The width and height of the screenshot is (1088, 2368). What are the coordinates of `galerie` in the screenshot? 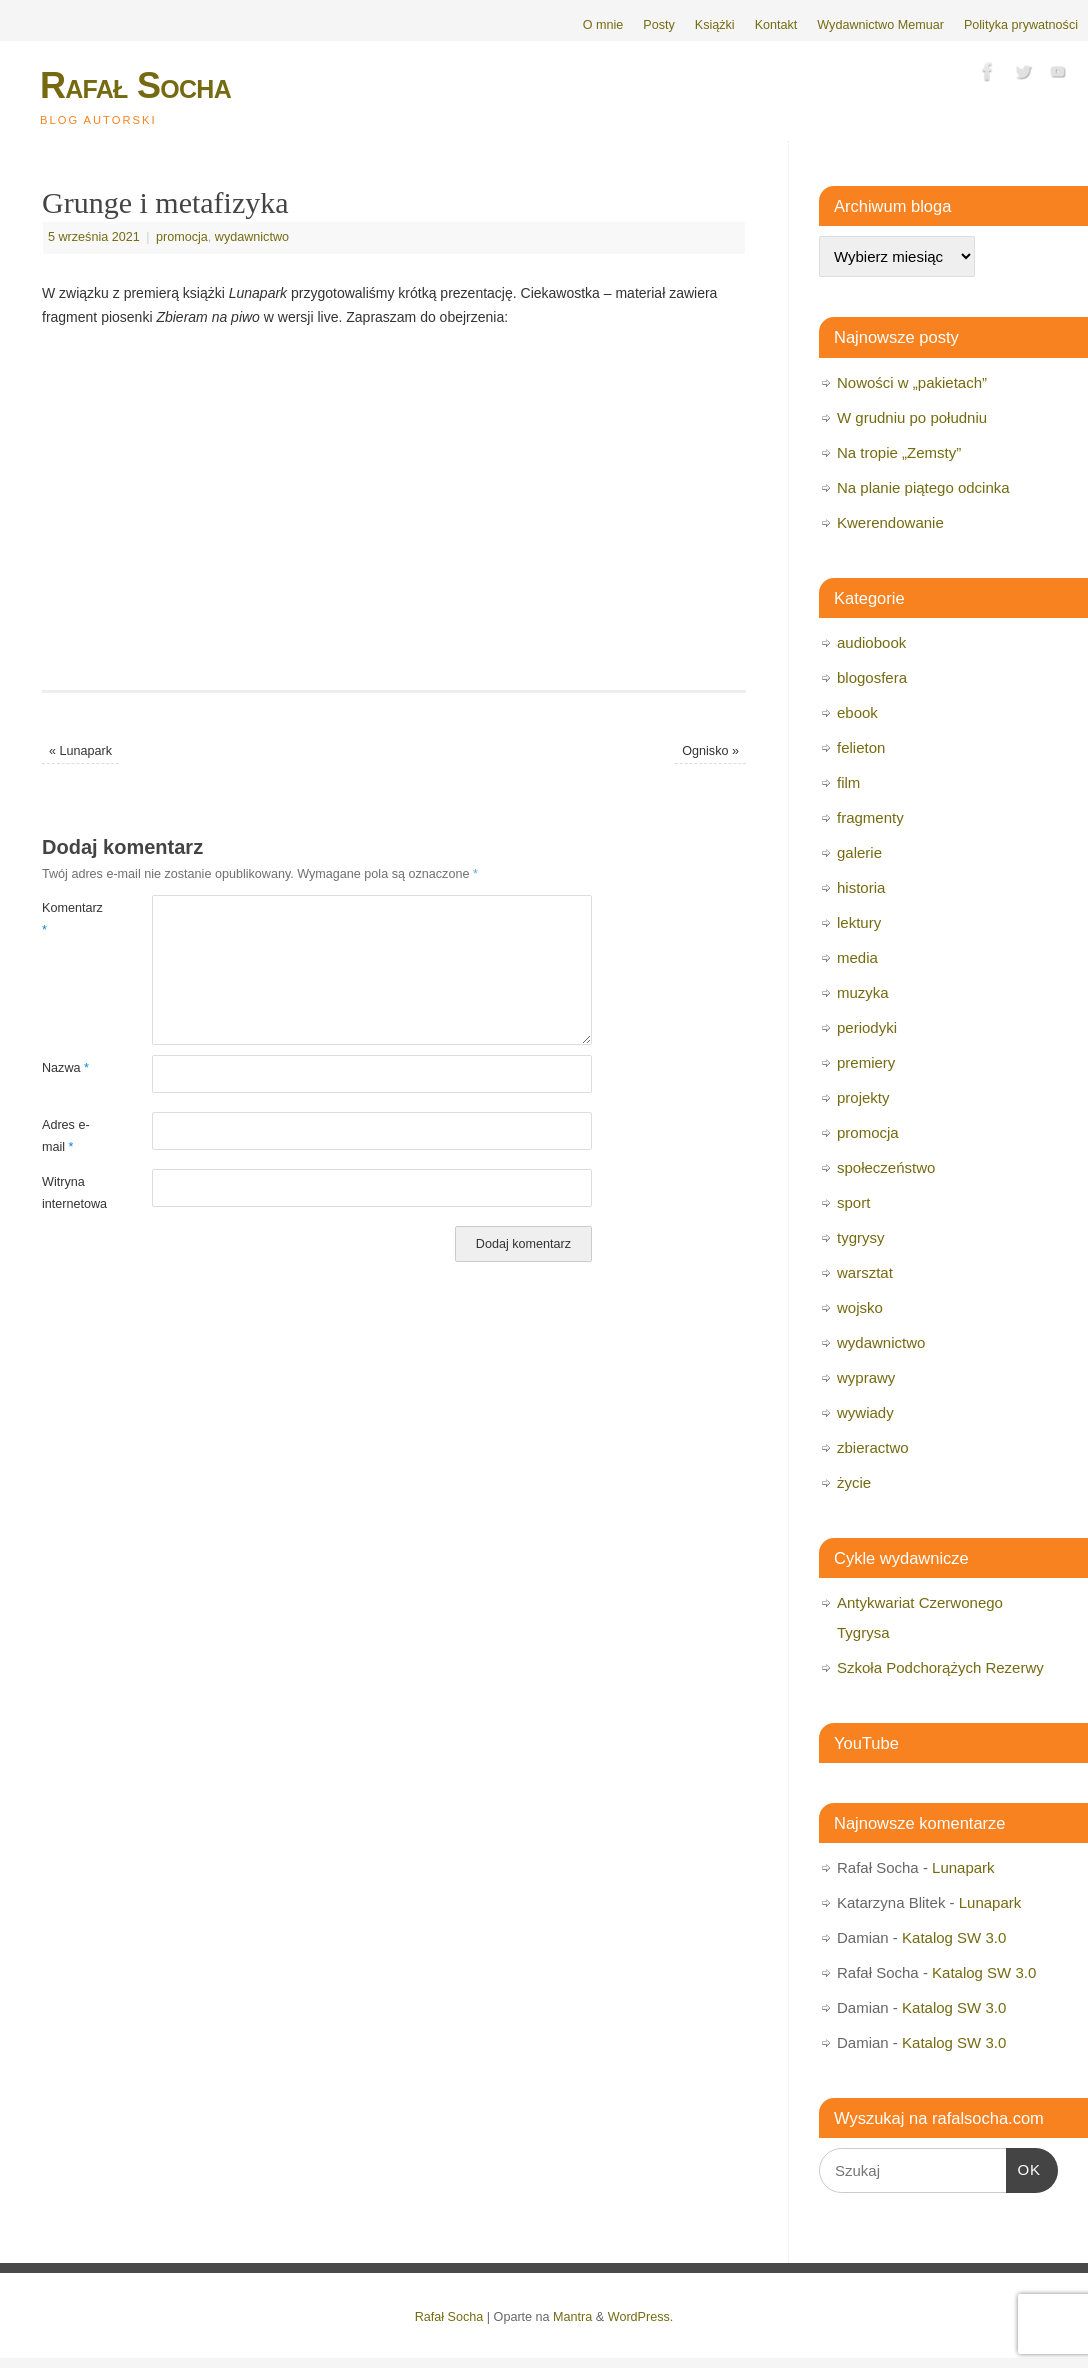 It's located at (859, 852).